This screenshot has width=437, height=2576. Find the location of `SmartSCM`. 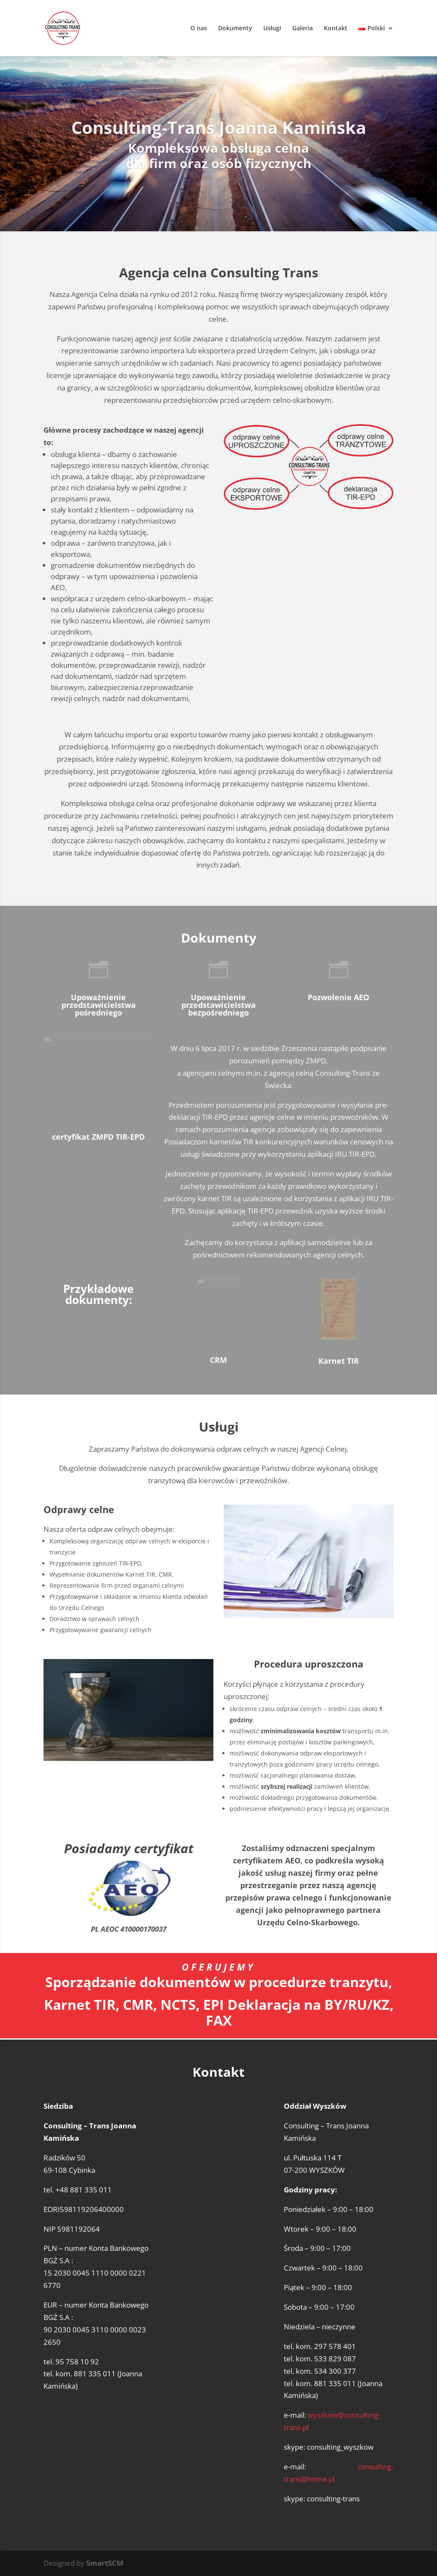

SmartSCM is located at coordinates (104, 2563).